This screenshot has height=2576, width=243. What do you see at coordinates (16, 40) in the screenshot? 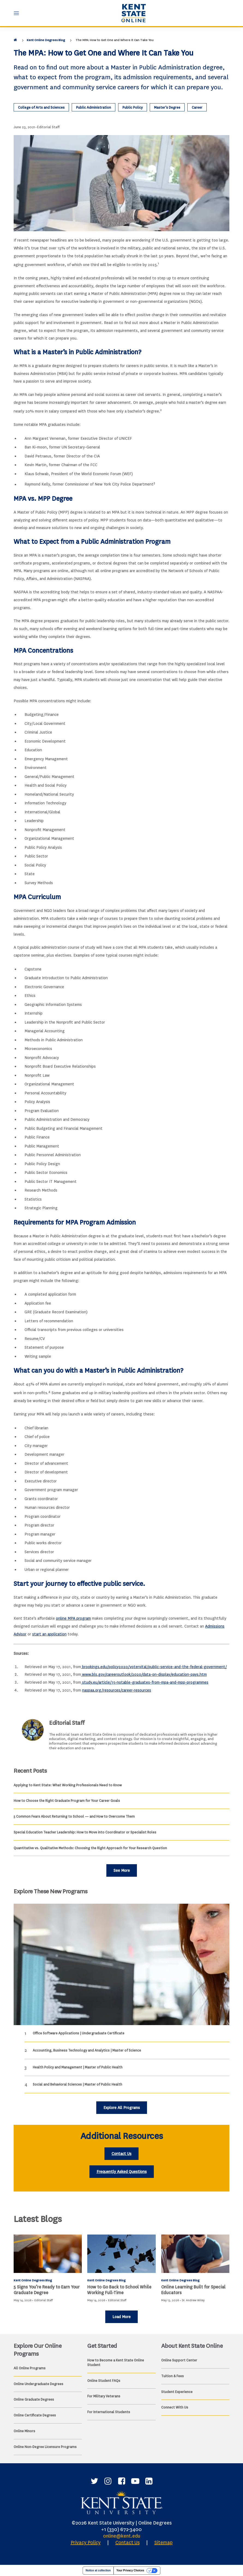
I see `[Home]` at bounding box center [16, 40].